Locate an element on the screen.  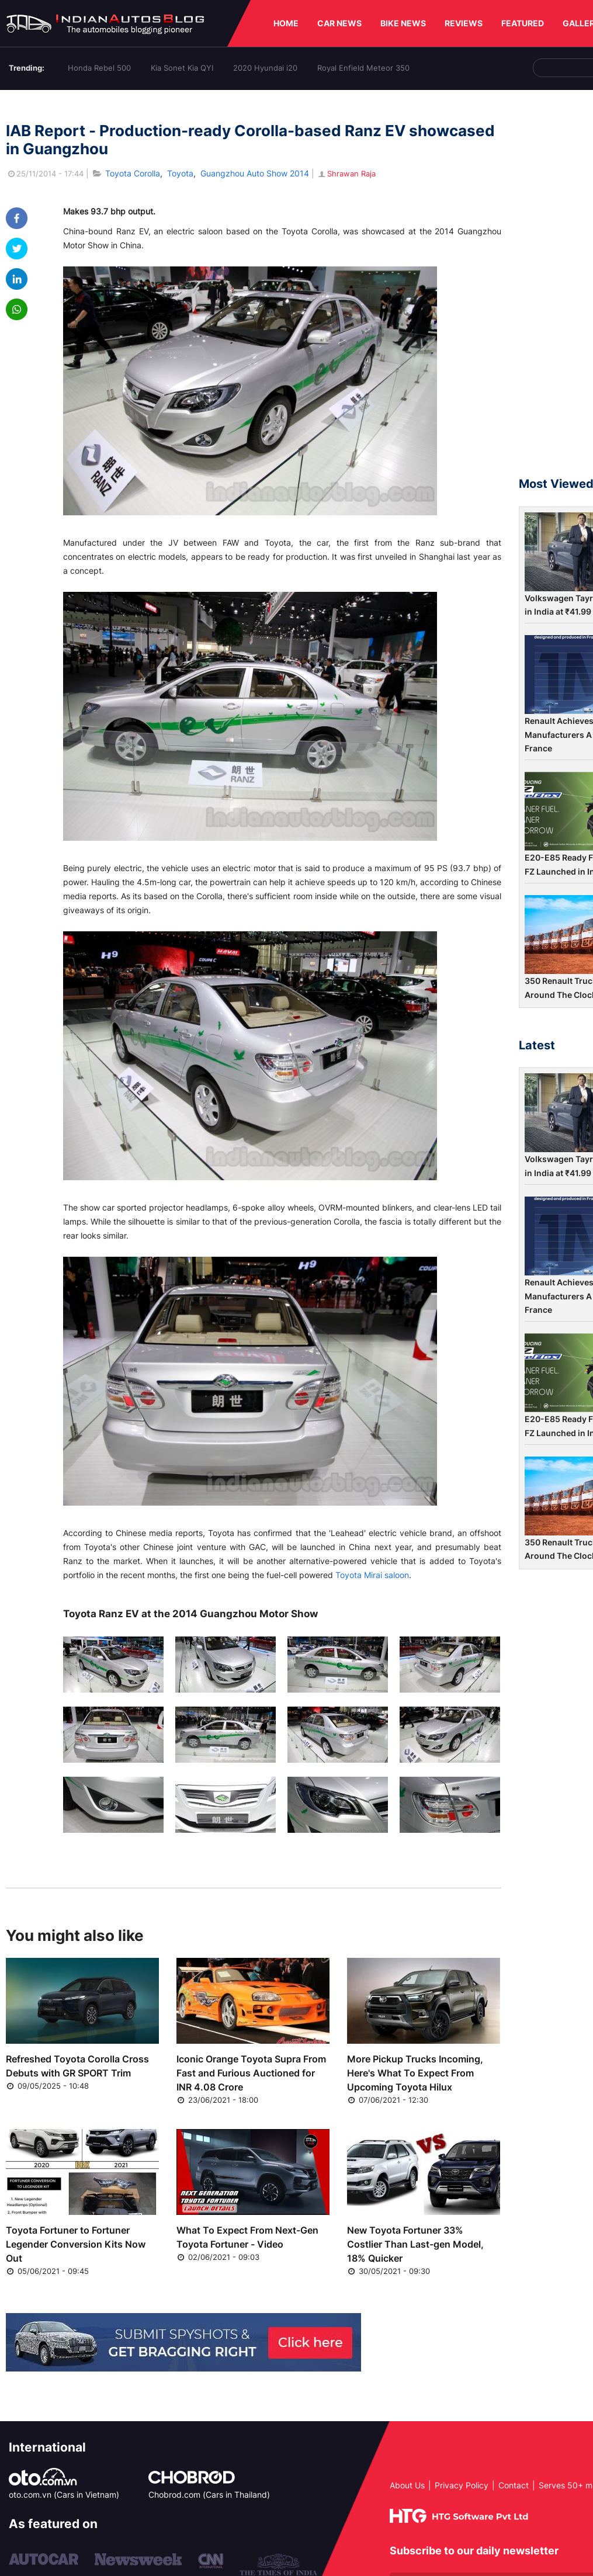
FEATURED is located at coordinates (522, 23).